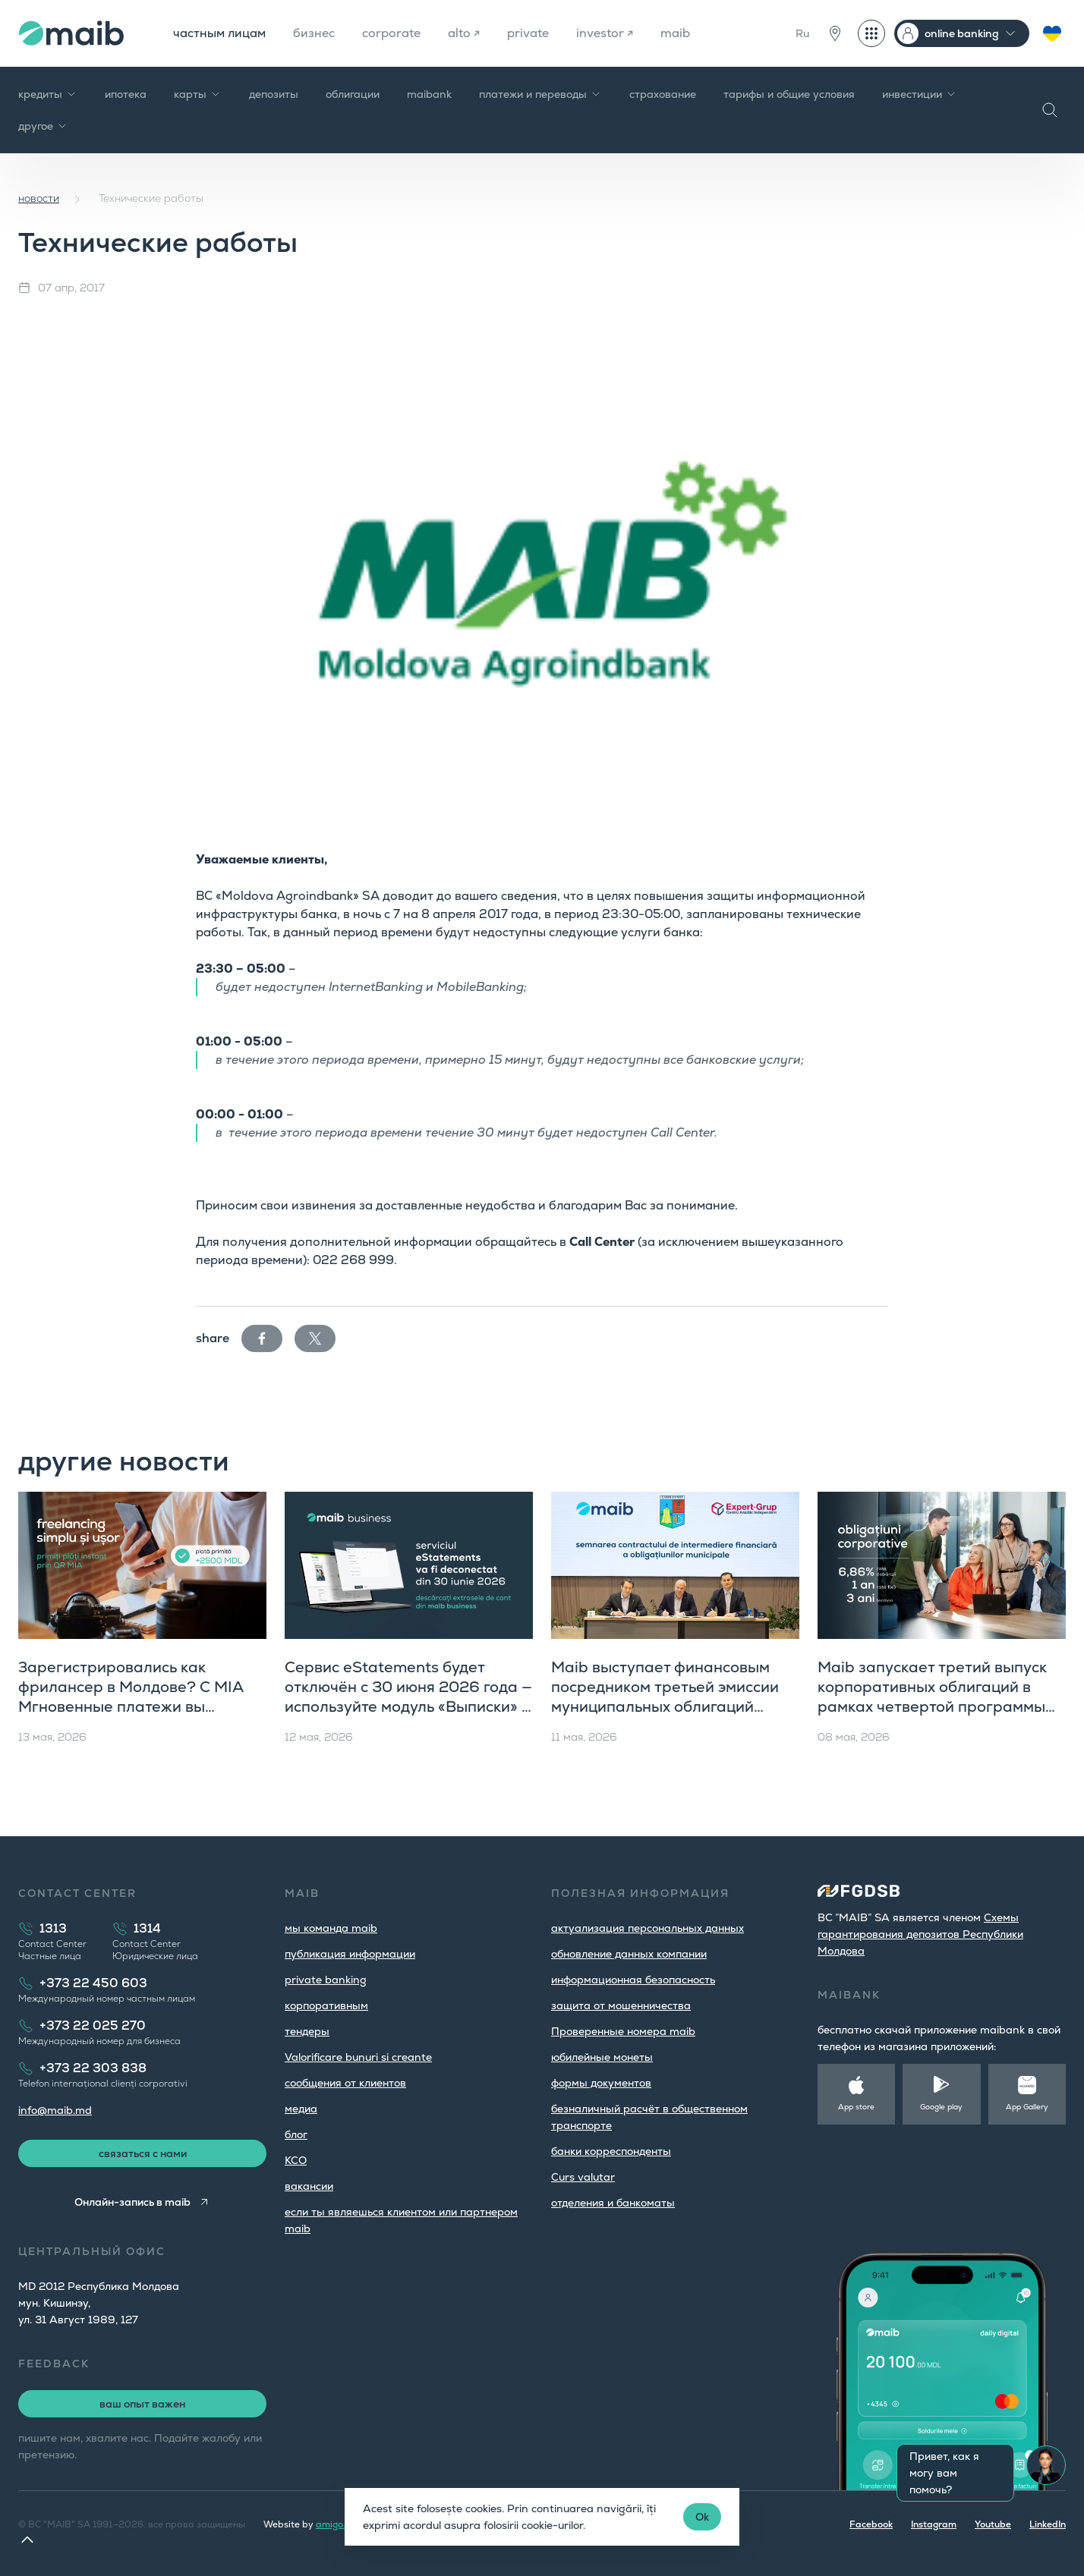  What do you see at coordinates (1027, 2107) in the screenshot?
I see `App Gallery` at bounding box center [1027, 2107].